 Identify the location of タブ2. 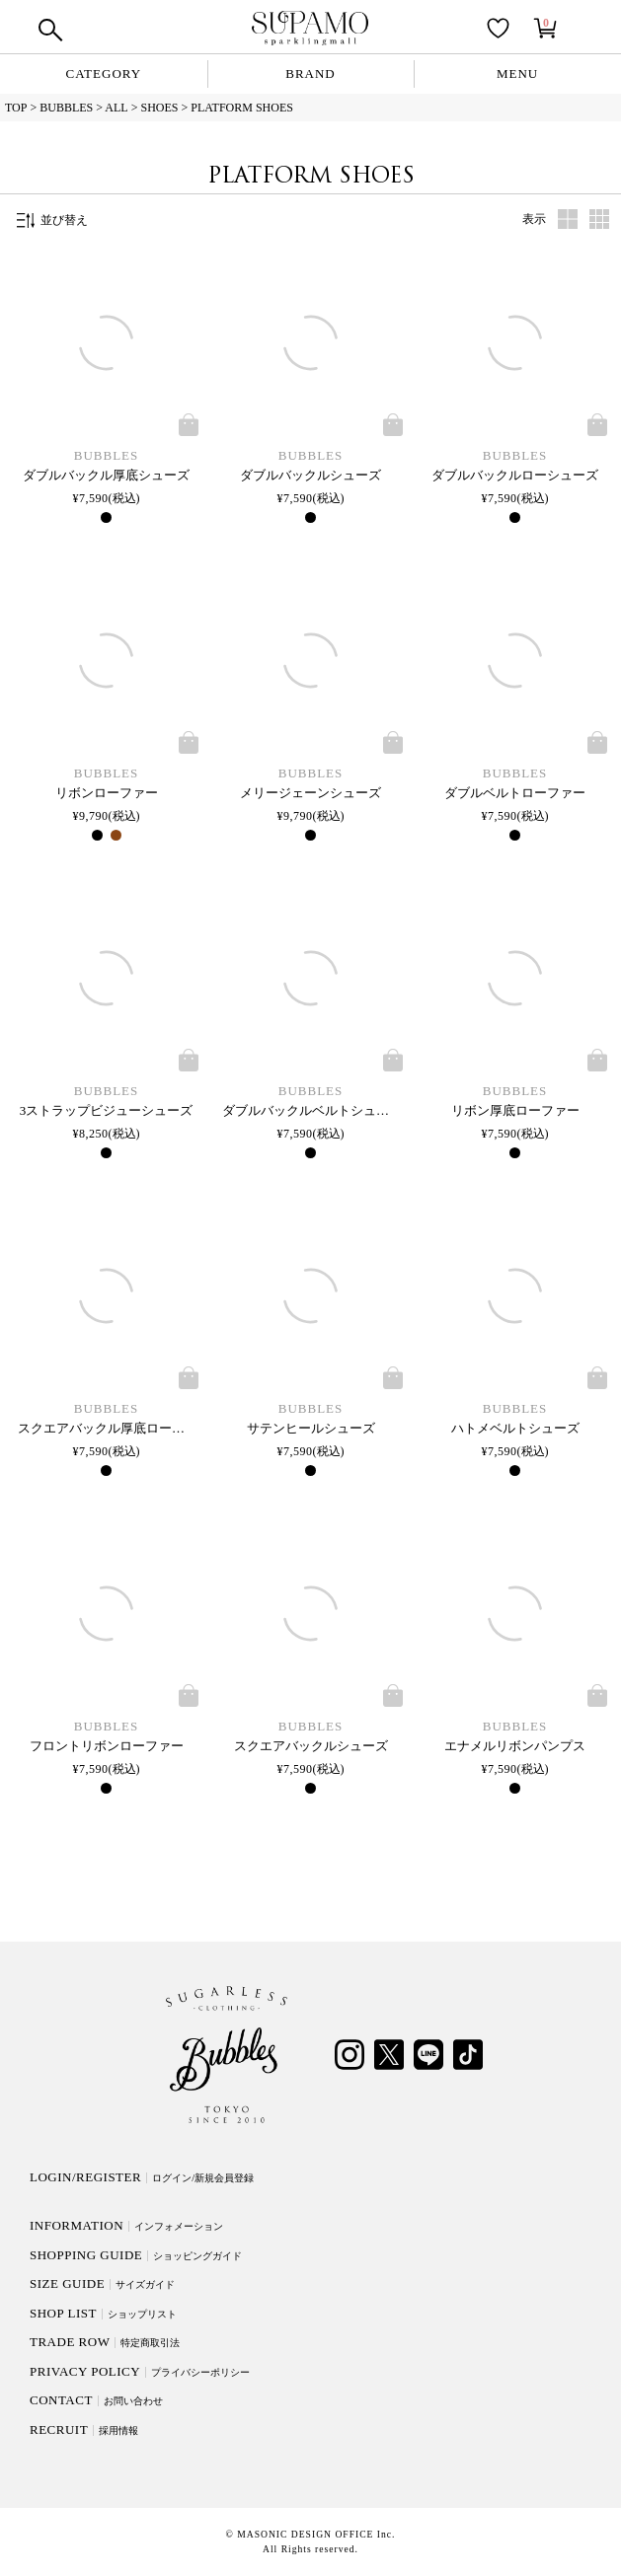
(599, 219).